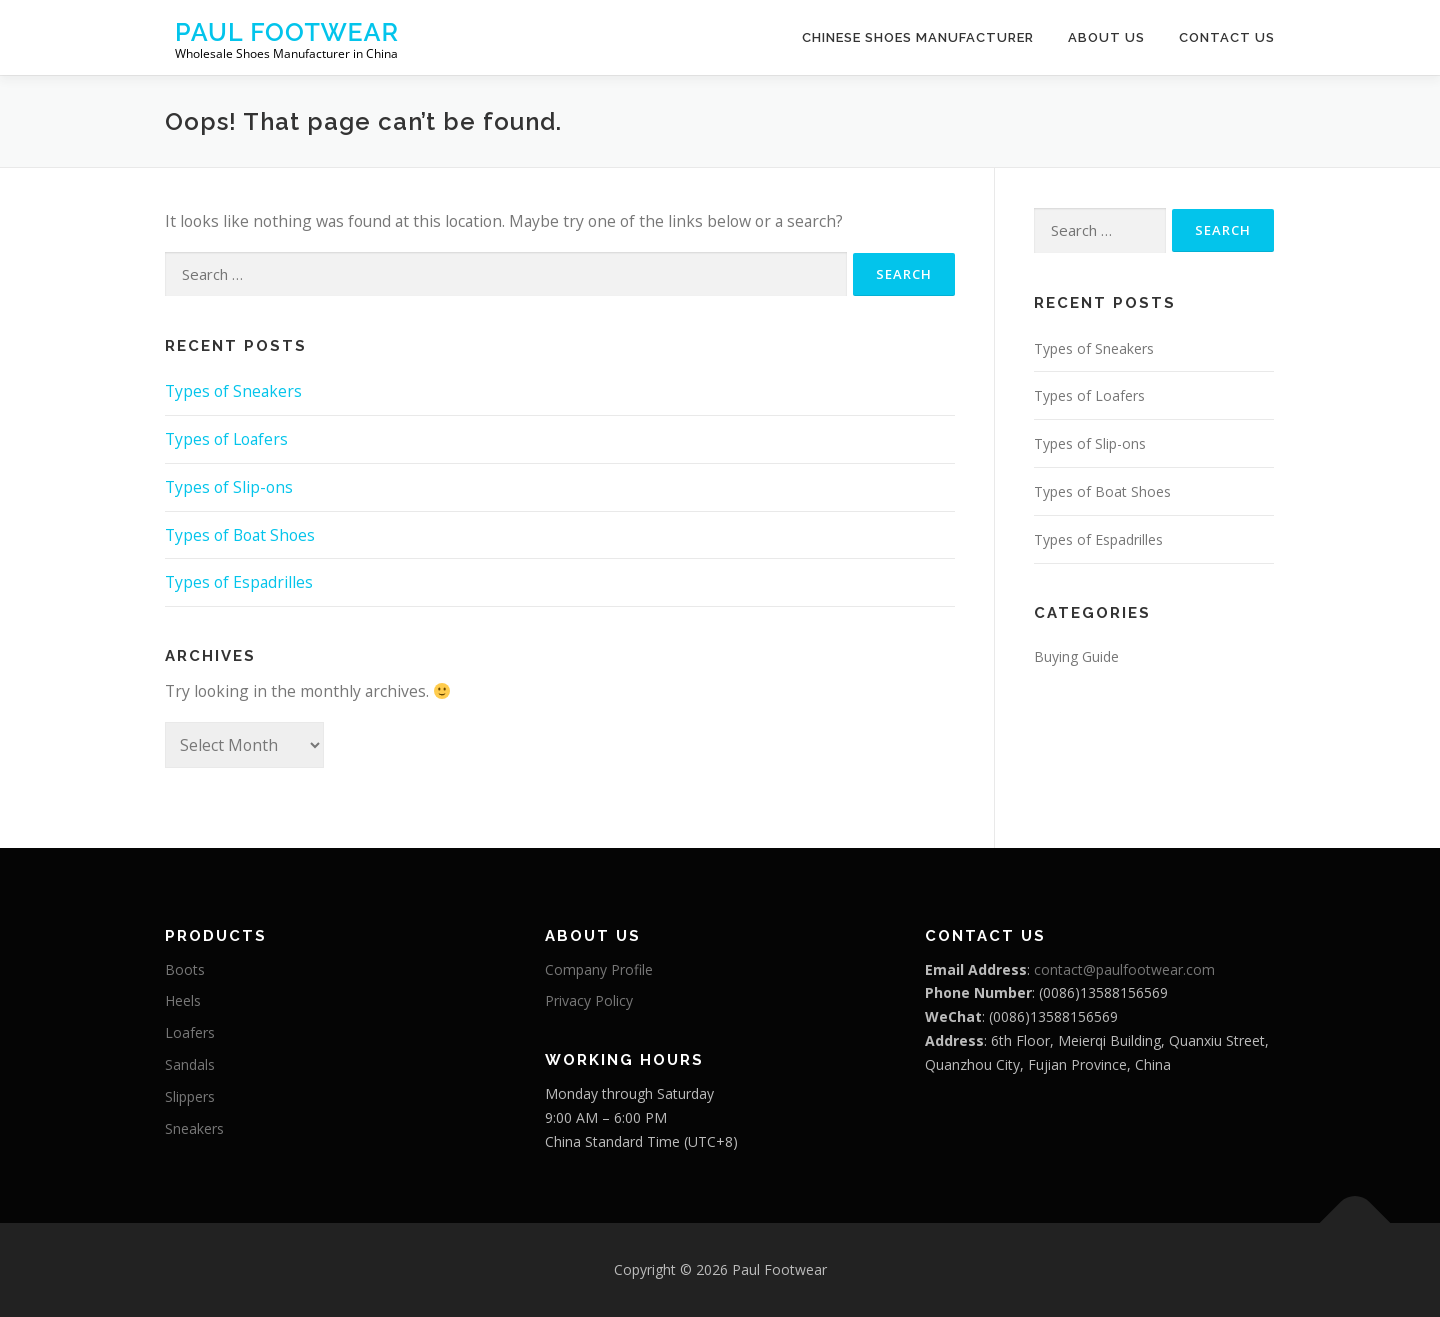 The width and height of the screenshot is (1440, 1317). What do you see at coordinates (1106, 37) in the screenshot?
I see `About Us` at bounding box center [1106, 37].